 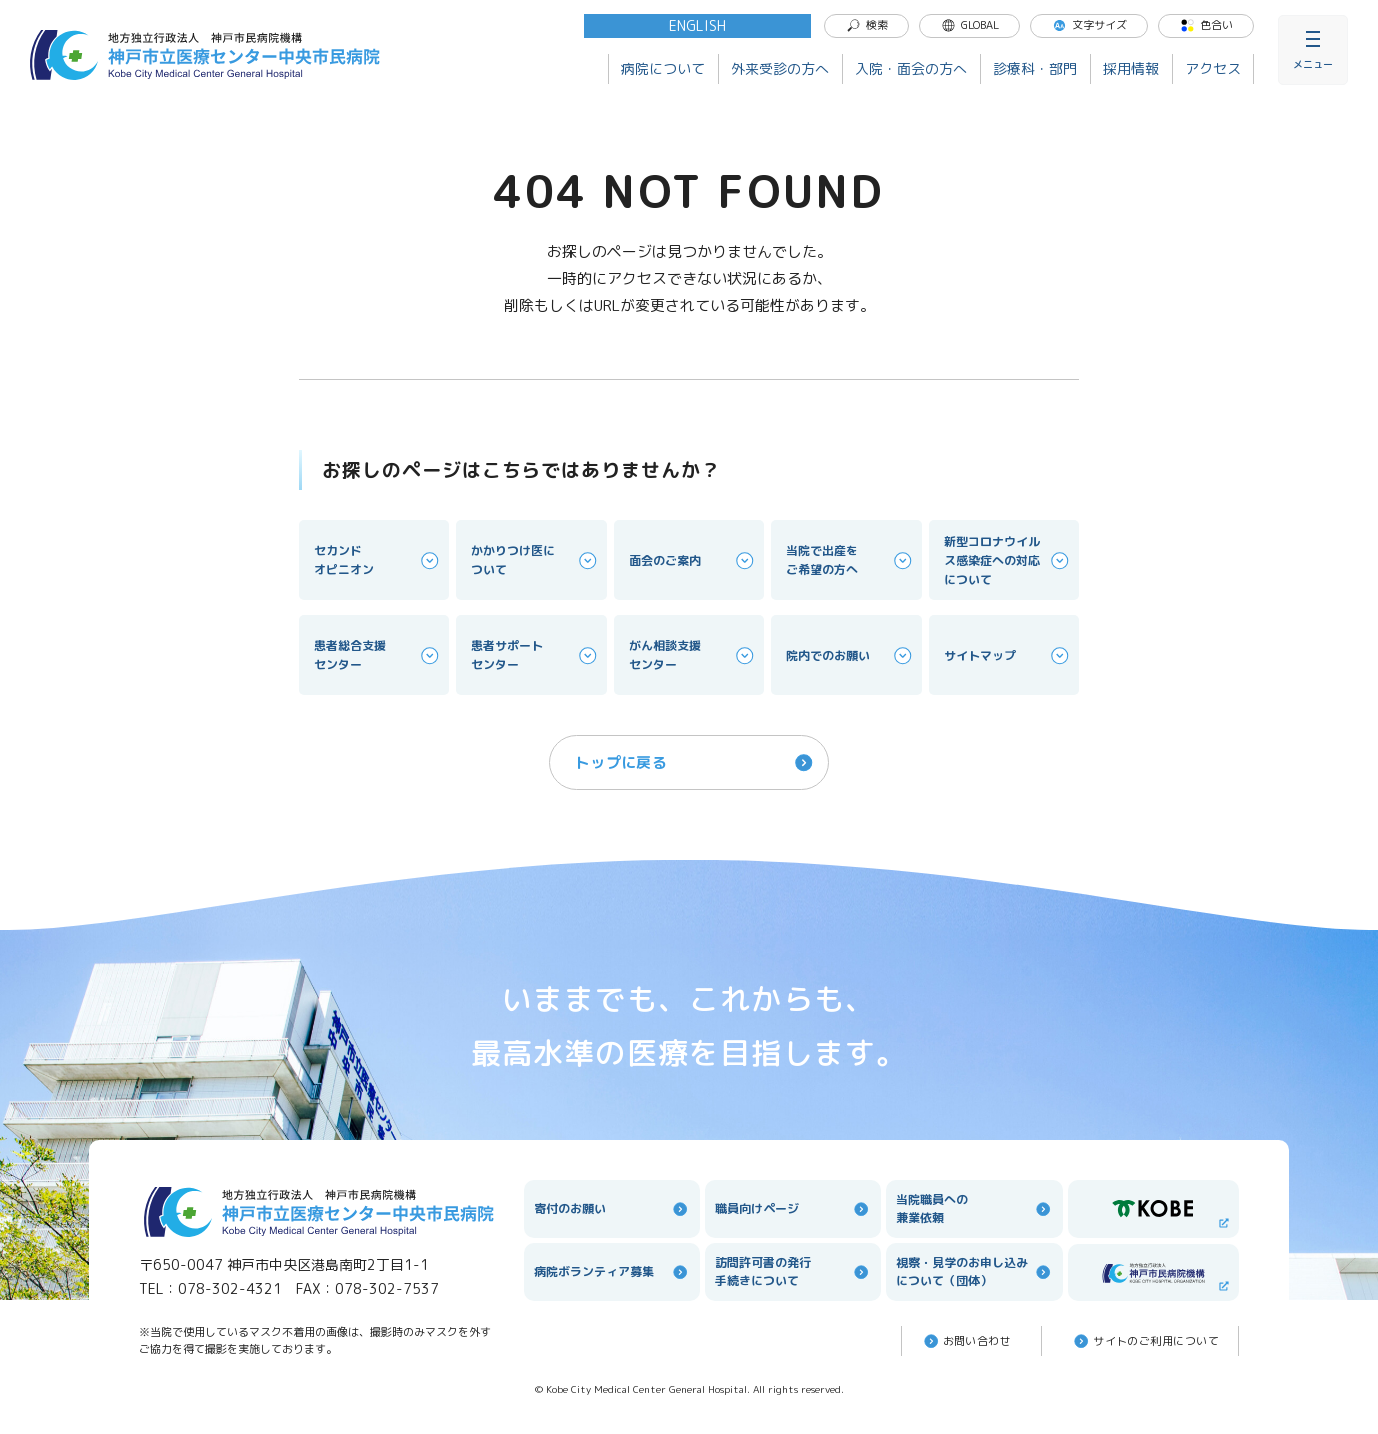 What do you see at coordinates (1089, 25) in the screenshot?
I see `文字サイズ` at bounding box center [1089, 25].